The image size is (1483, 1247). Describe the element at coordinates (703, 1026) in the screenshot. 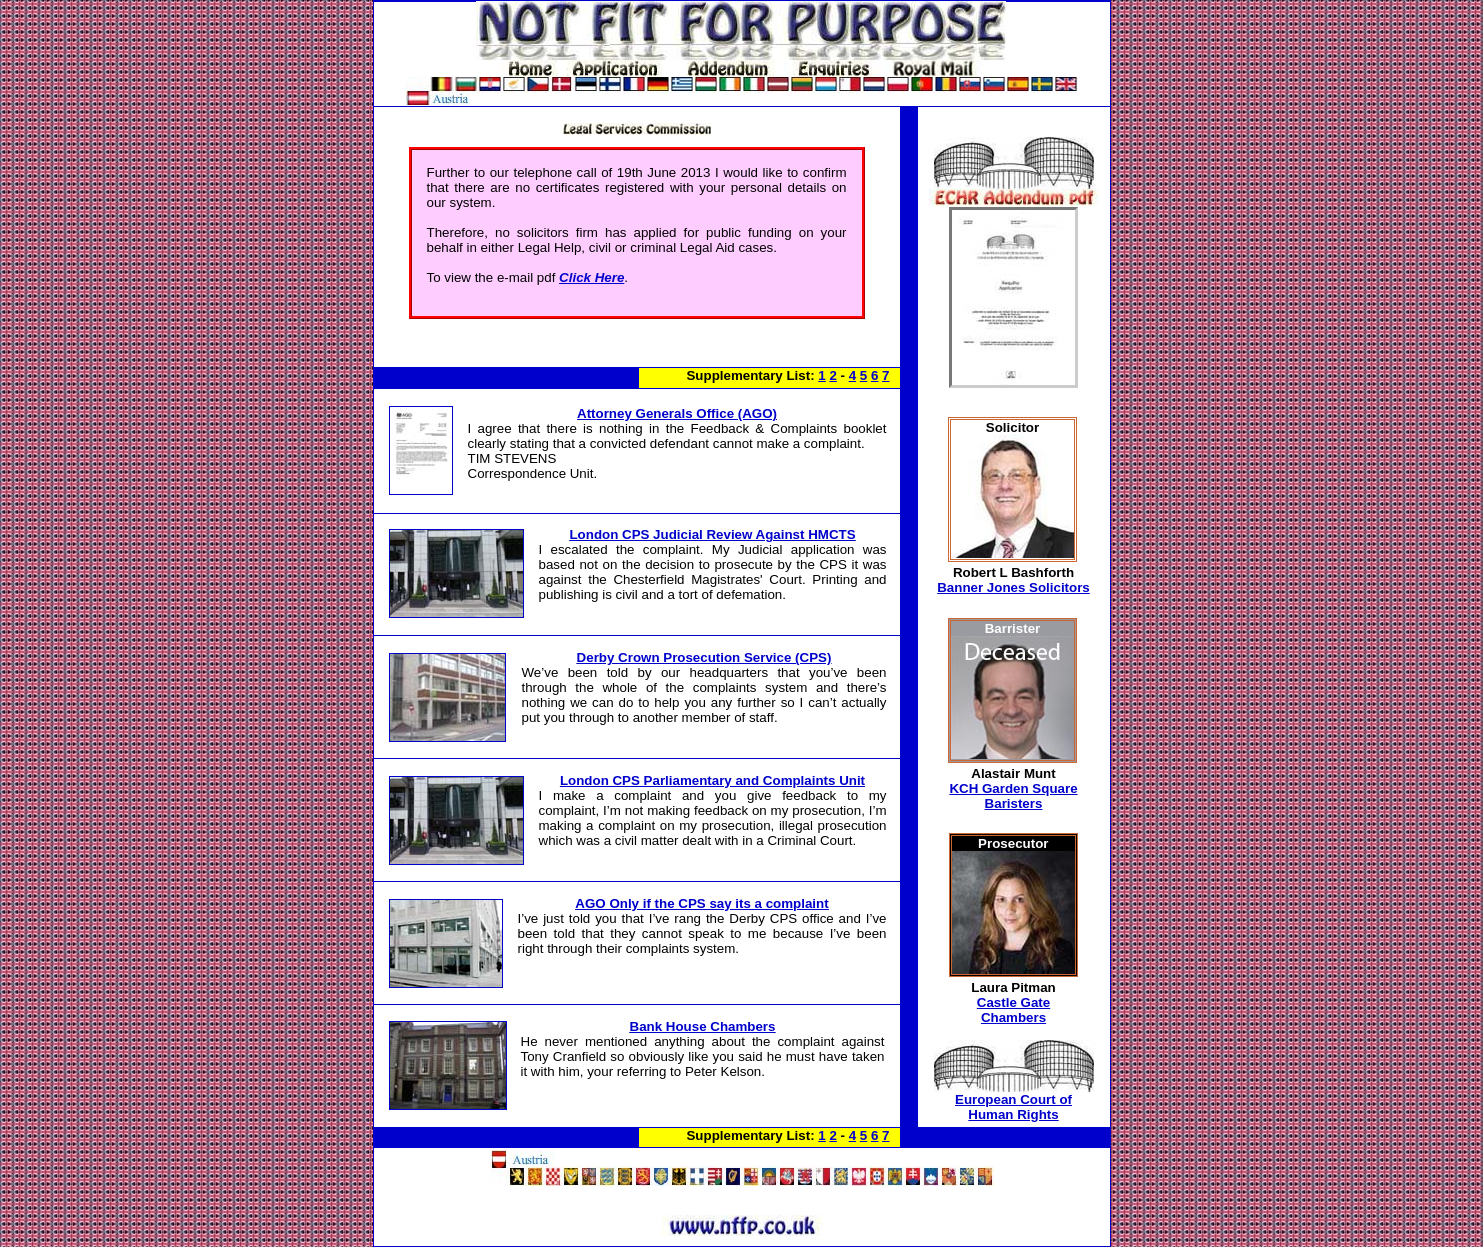

I see `Bank House Chambers` at that location.